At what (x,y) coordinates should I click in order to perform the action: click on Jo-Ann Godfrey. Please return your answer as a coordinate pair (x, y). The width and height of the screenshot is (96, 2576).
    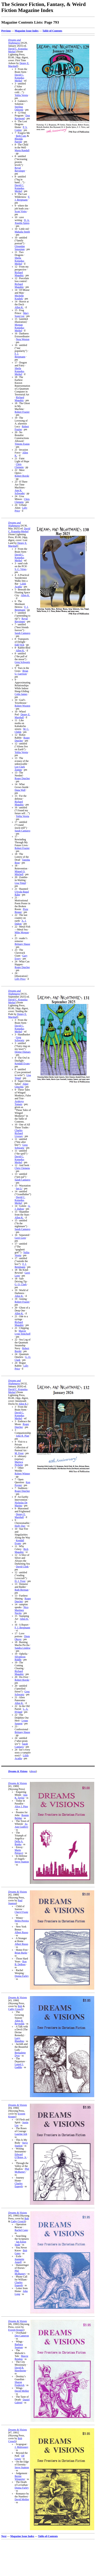
    Looking at the image, I should click on (21, 1825).